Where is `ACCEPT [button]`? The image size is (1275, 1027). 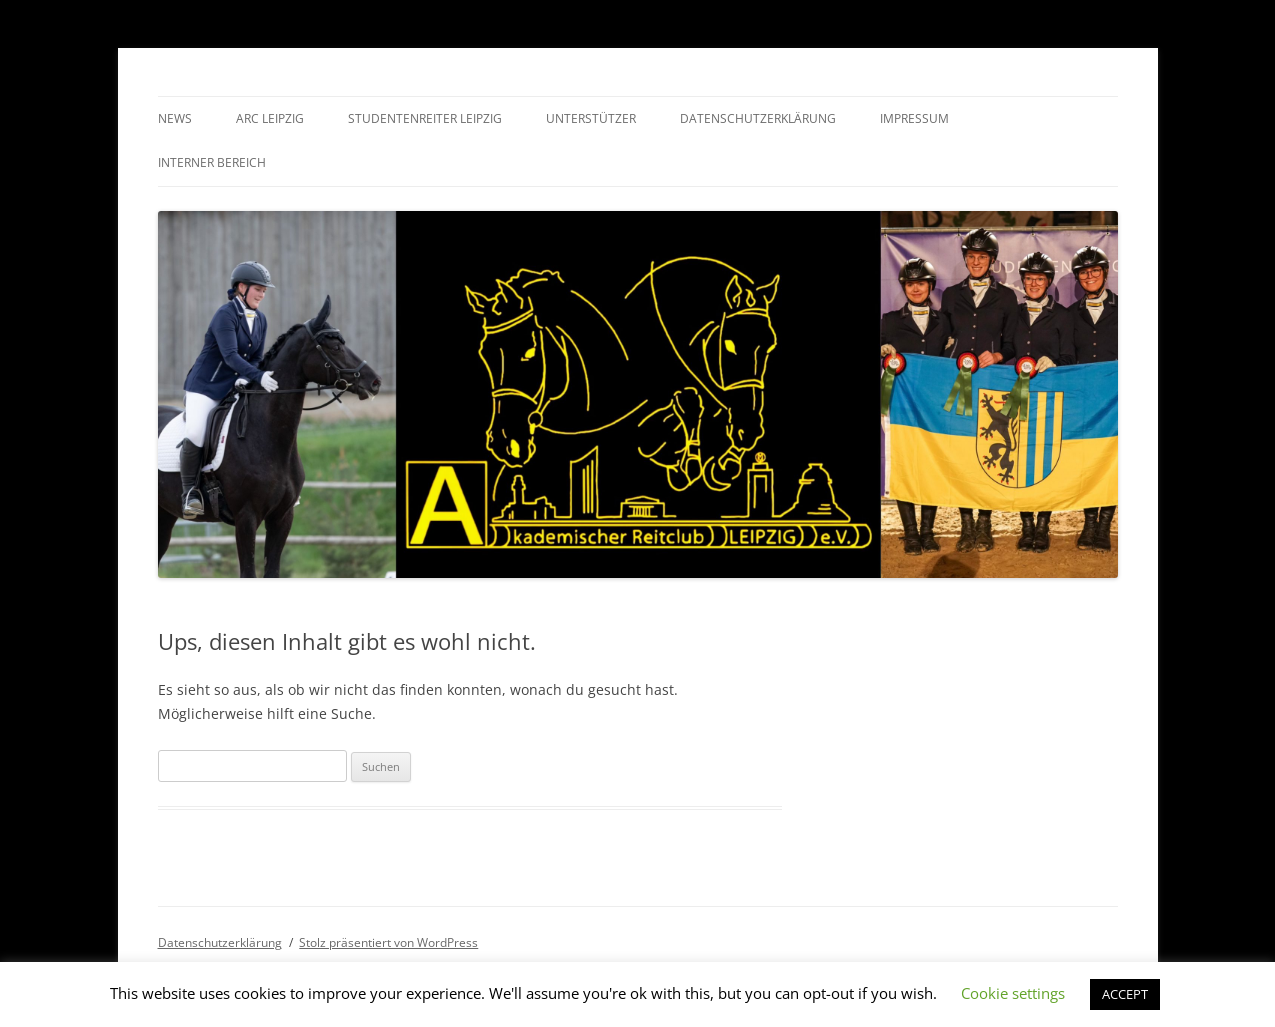 ACCEPT [button] is located at coordinates (1125, 994).